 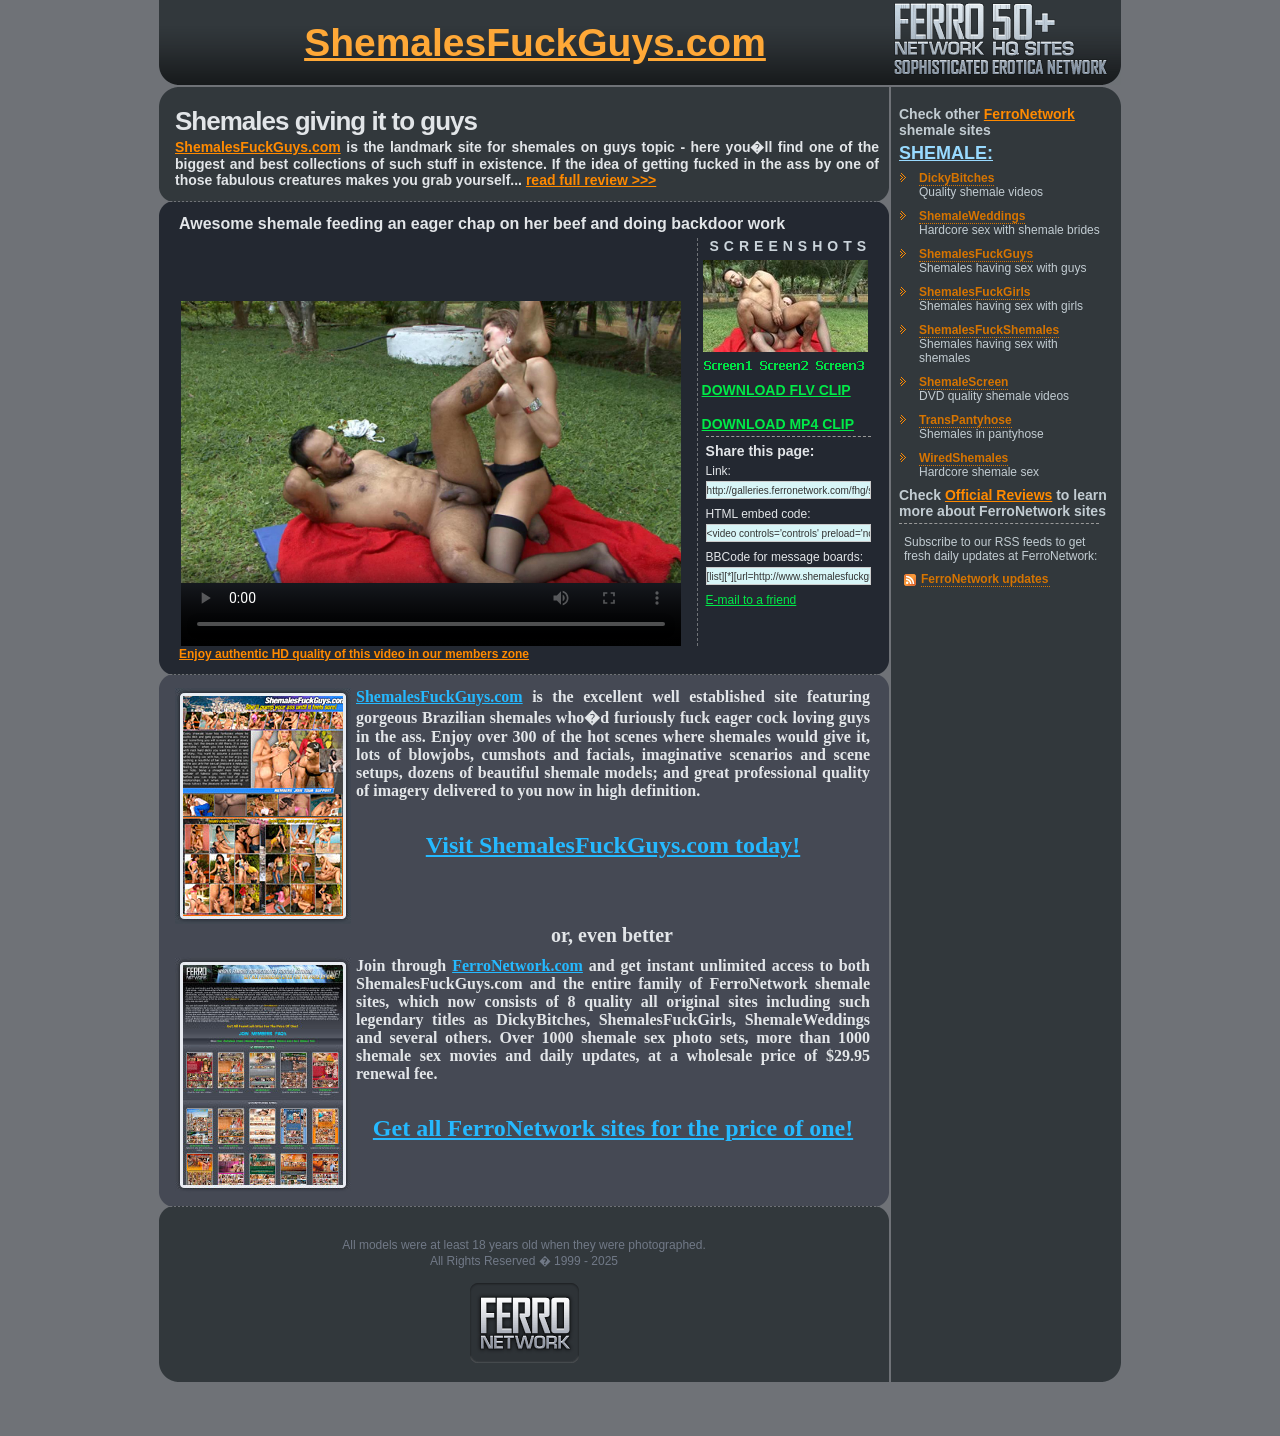 What do you see at coordinates (984, 579) in the screenshot?
I see `FerroNetwork updates` at bounding box center [984, 579].